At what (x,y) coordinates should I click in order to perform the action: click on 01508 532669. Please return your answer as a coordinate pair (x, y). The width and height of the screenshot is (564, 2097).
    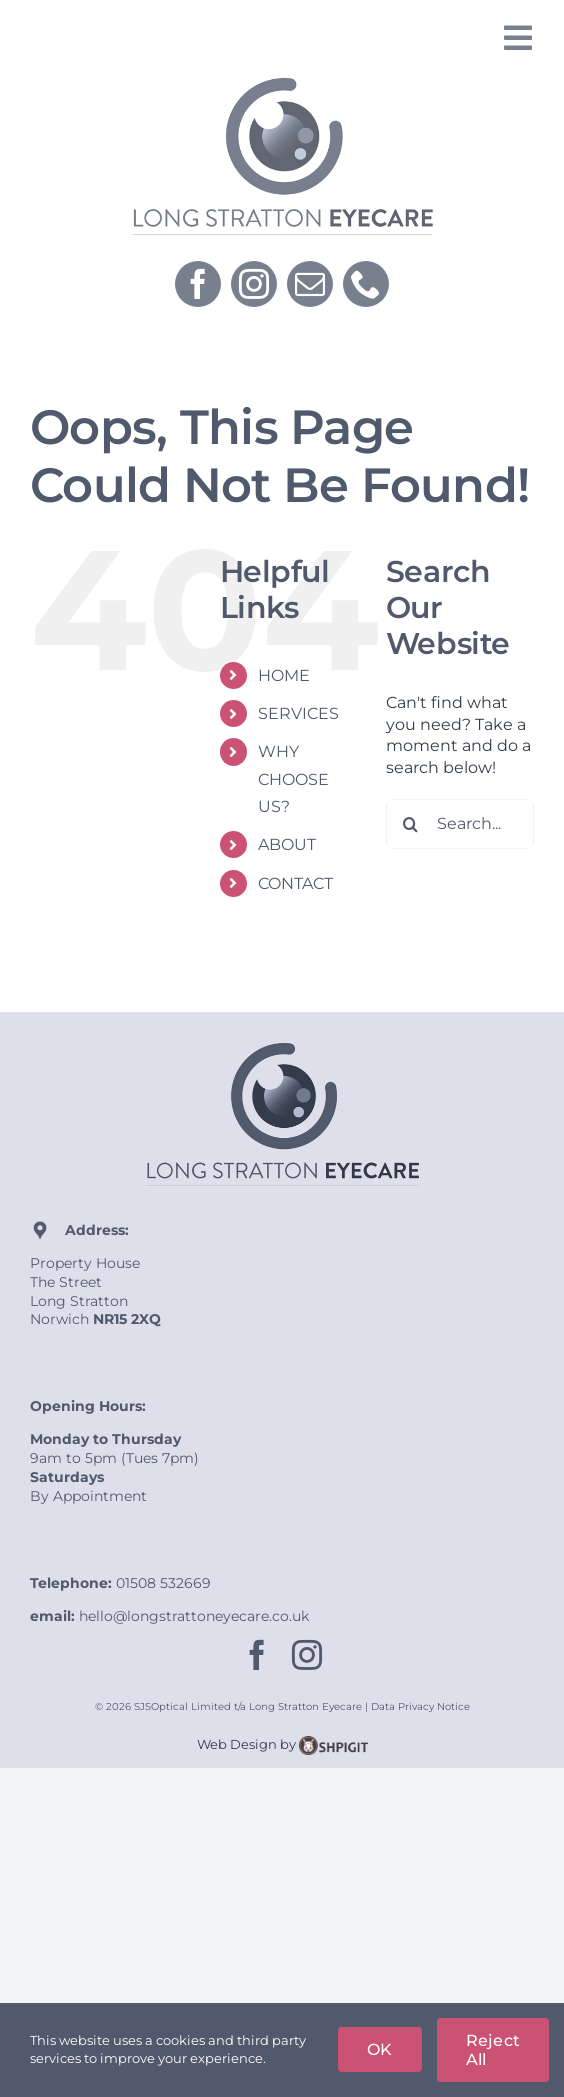
    Looking at the image, I should click on (163, 1583).